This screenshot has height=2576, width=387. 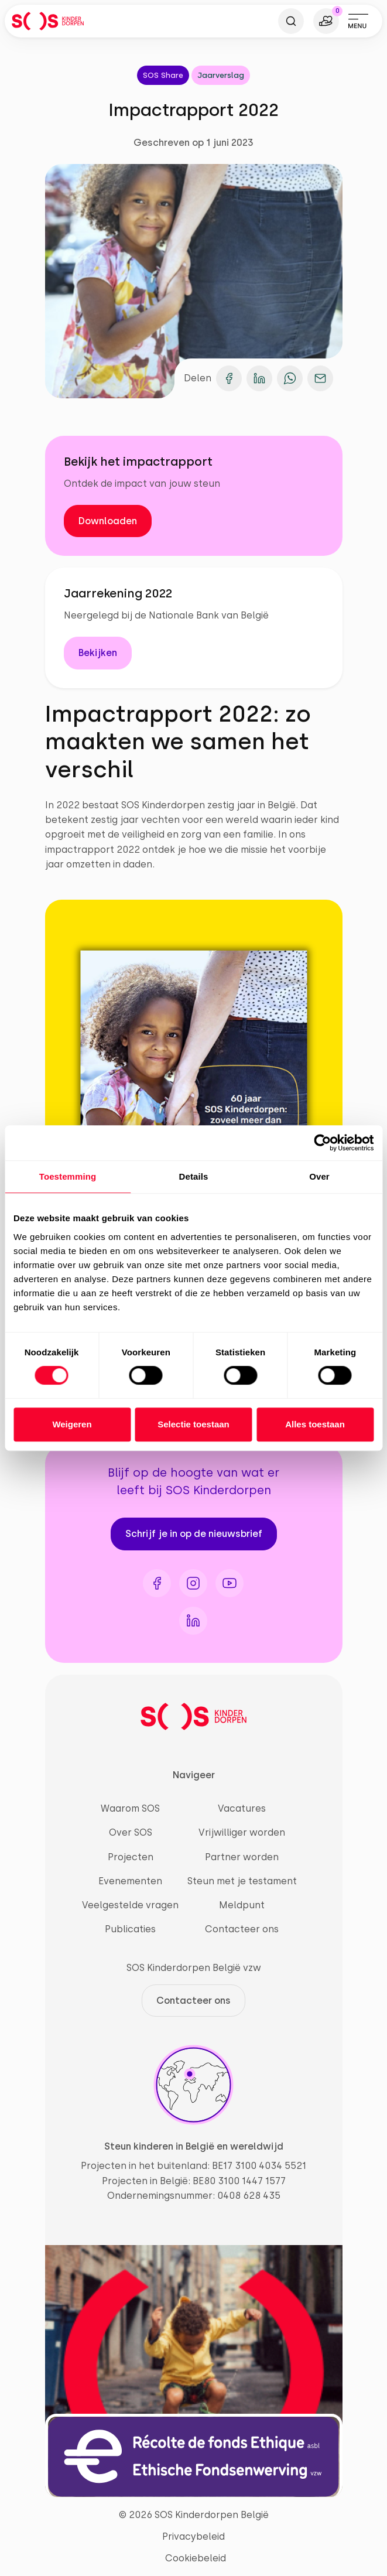 What do you see at coordinates (130, 1881) in the screenshot?
I see `Evenementen` at bounding box center [130, 1881].